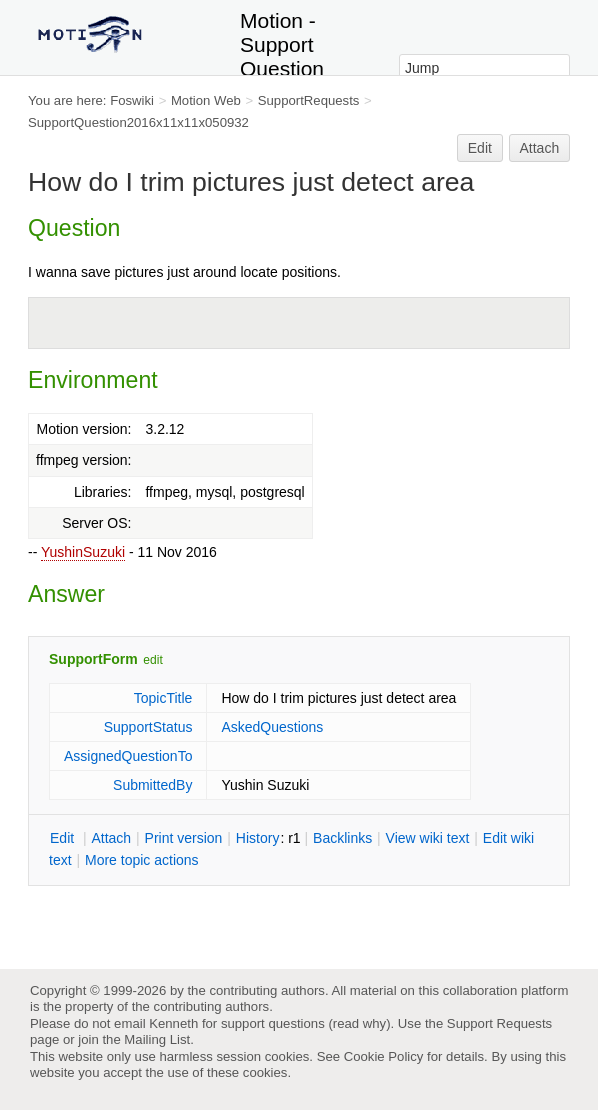  I want to click on read why, so click(359, 1023).